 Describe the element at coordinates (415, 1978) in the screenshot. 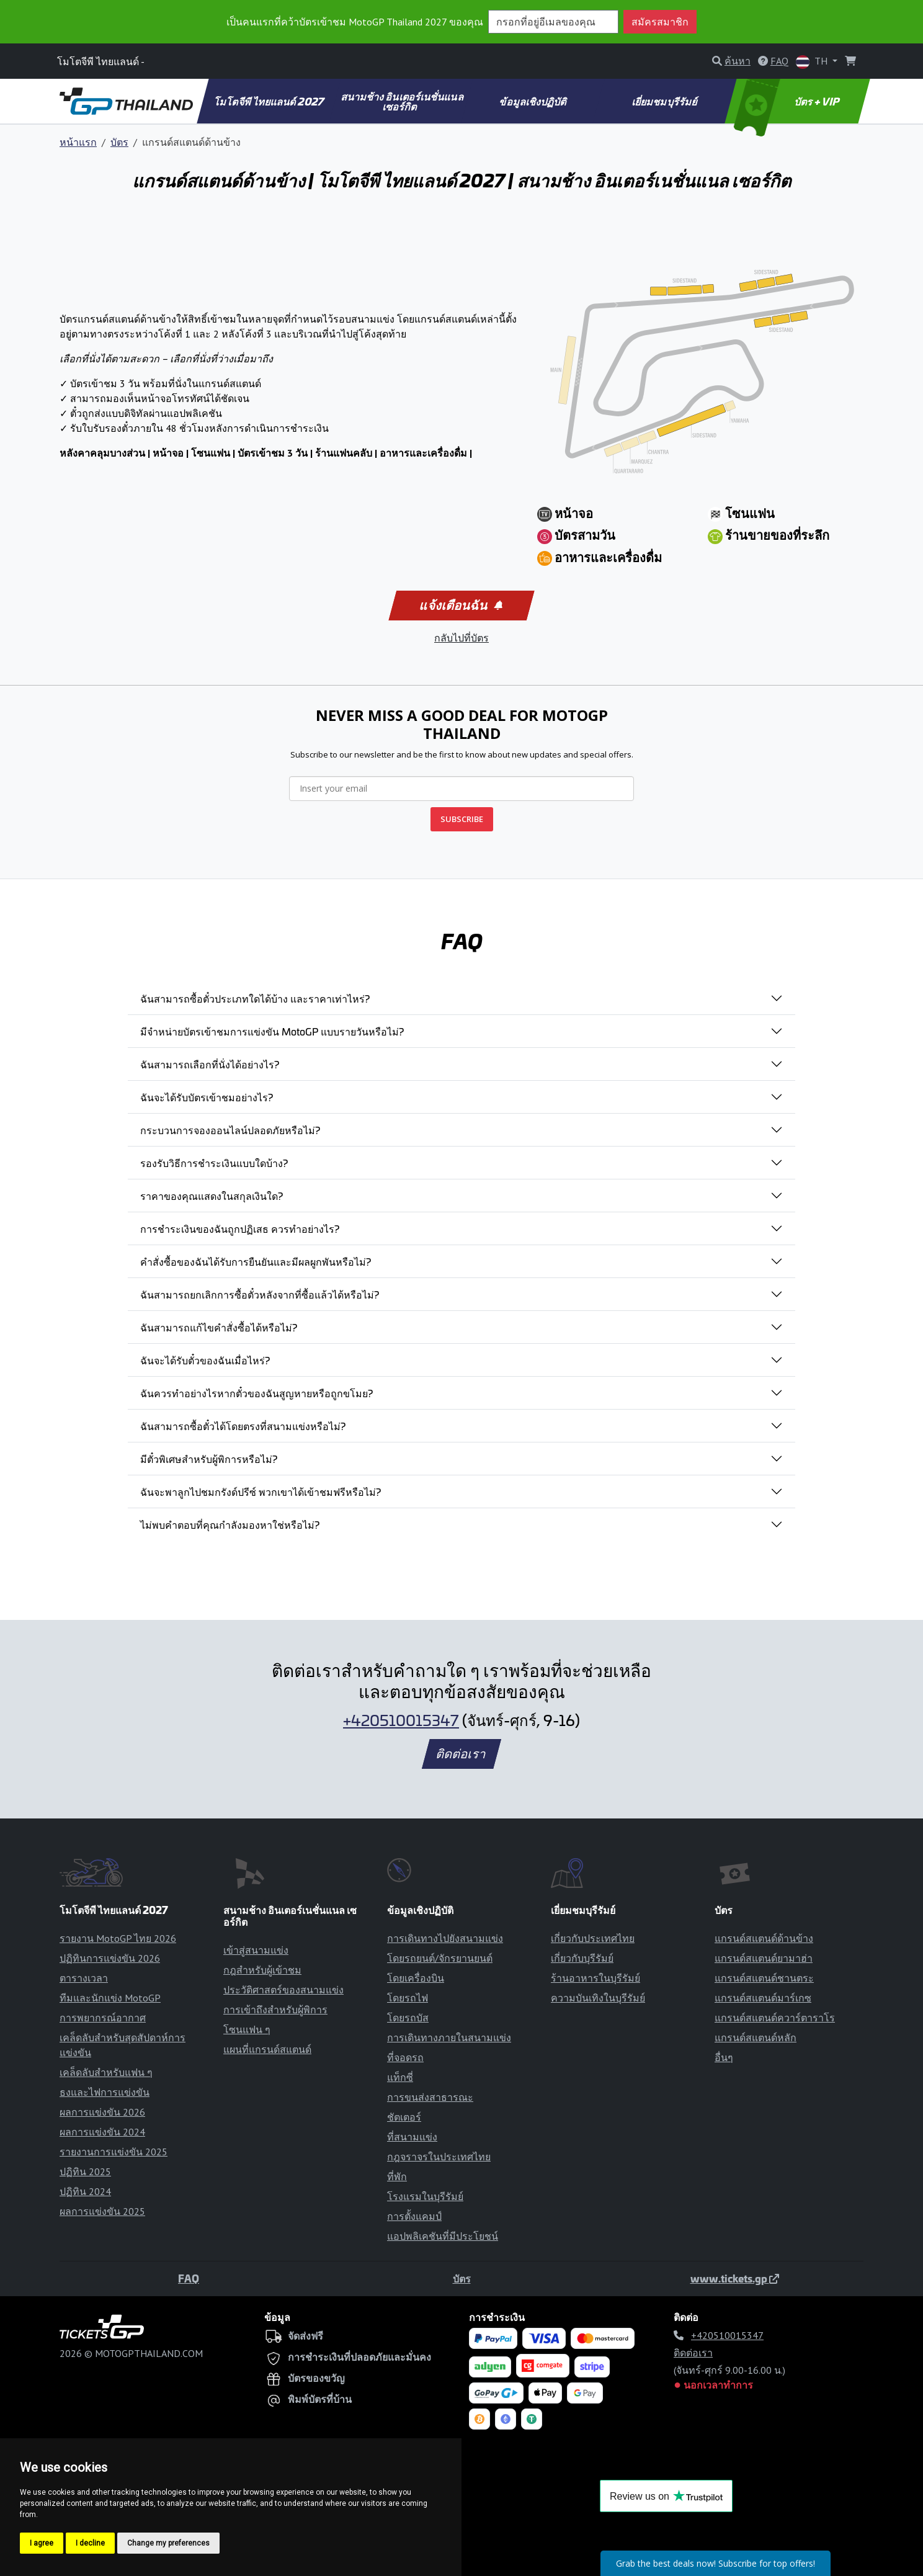

I see `โดยเครื่องบิน` at that location.